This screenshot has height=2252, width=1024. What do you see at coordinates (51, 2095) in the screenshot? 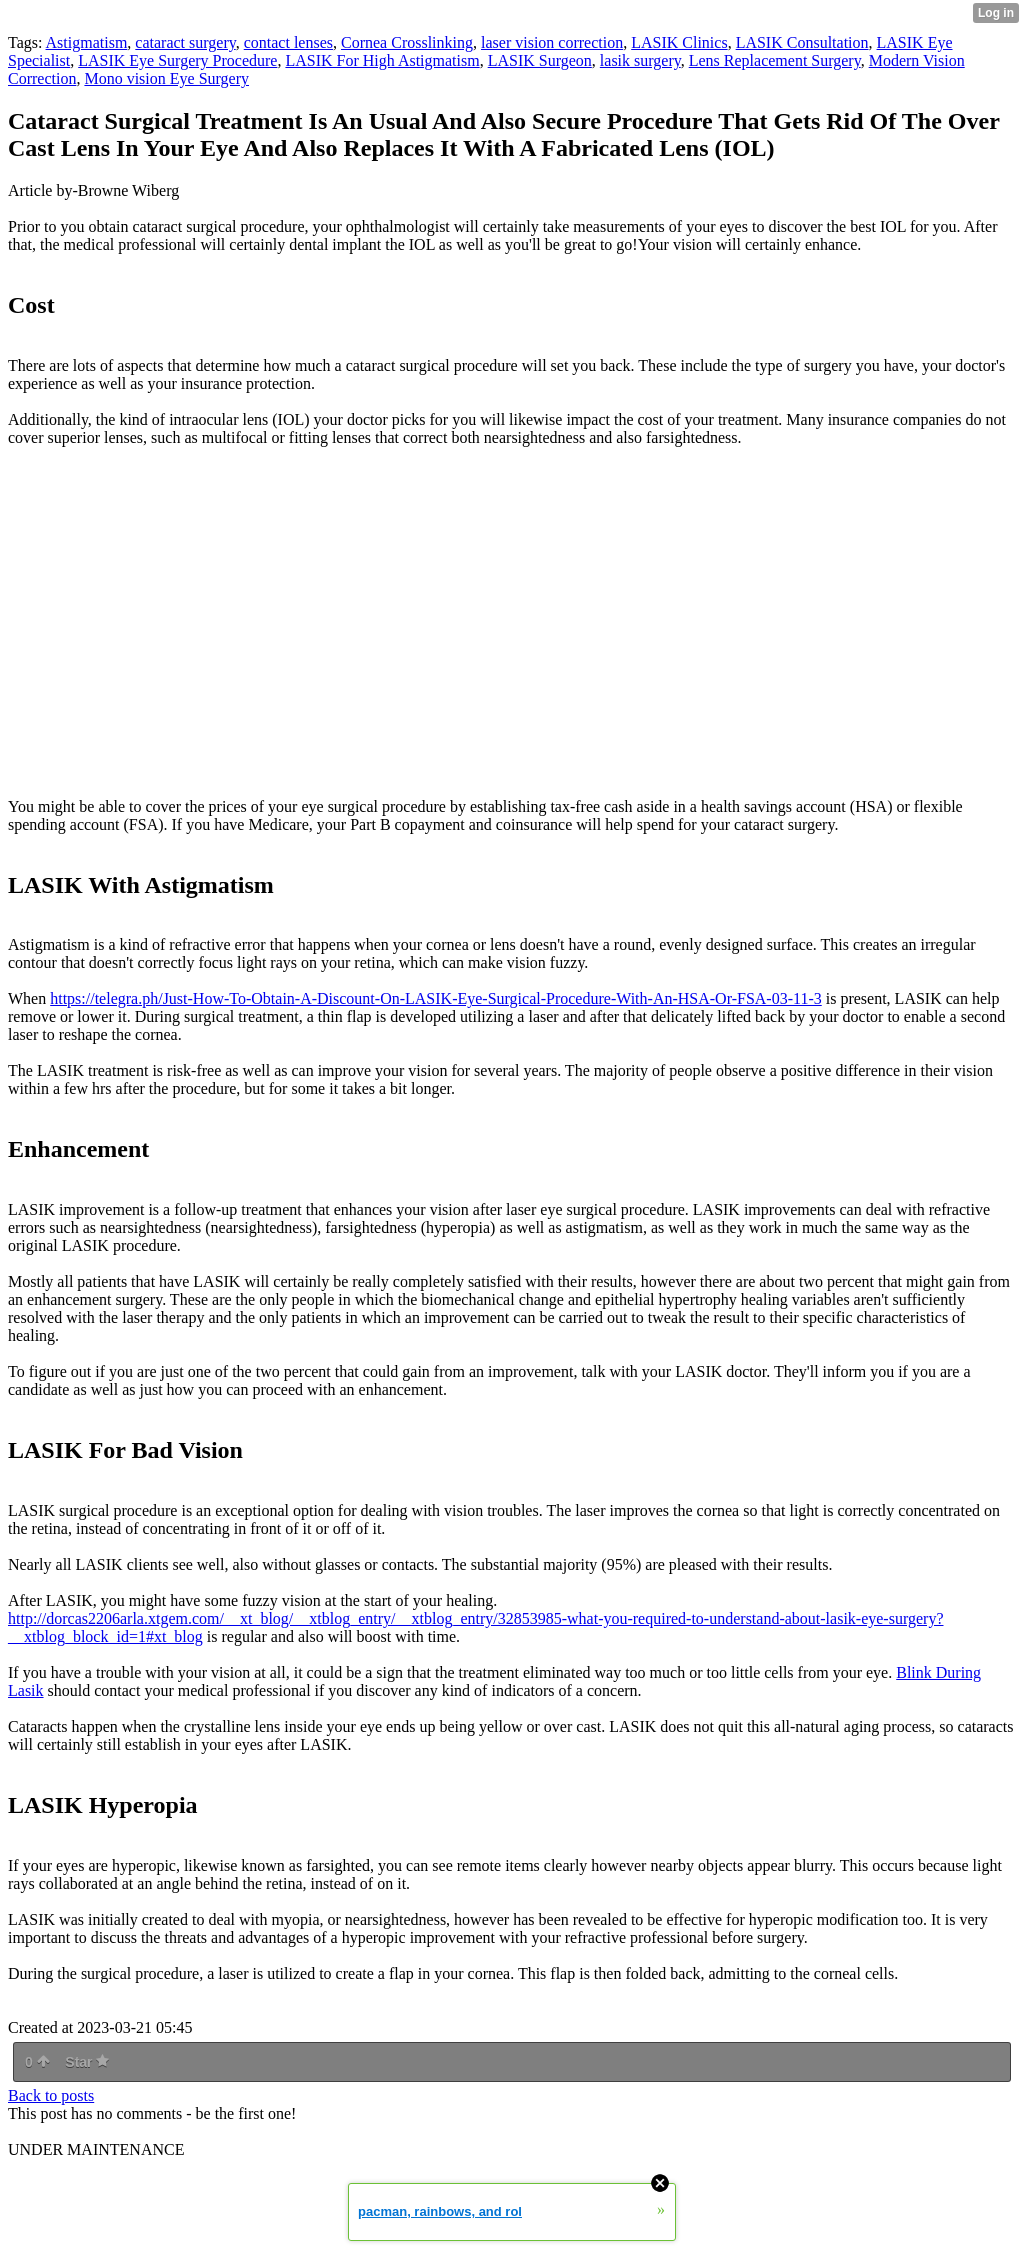
I see `Back to posts` at bounding box center [51, 2095].